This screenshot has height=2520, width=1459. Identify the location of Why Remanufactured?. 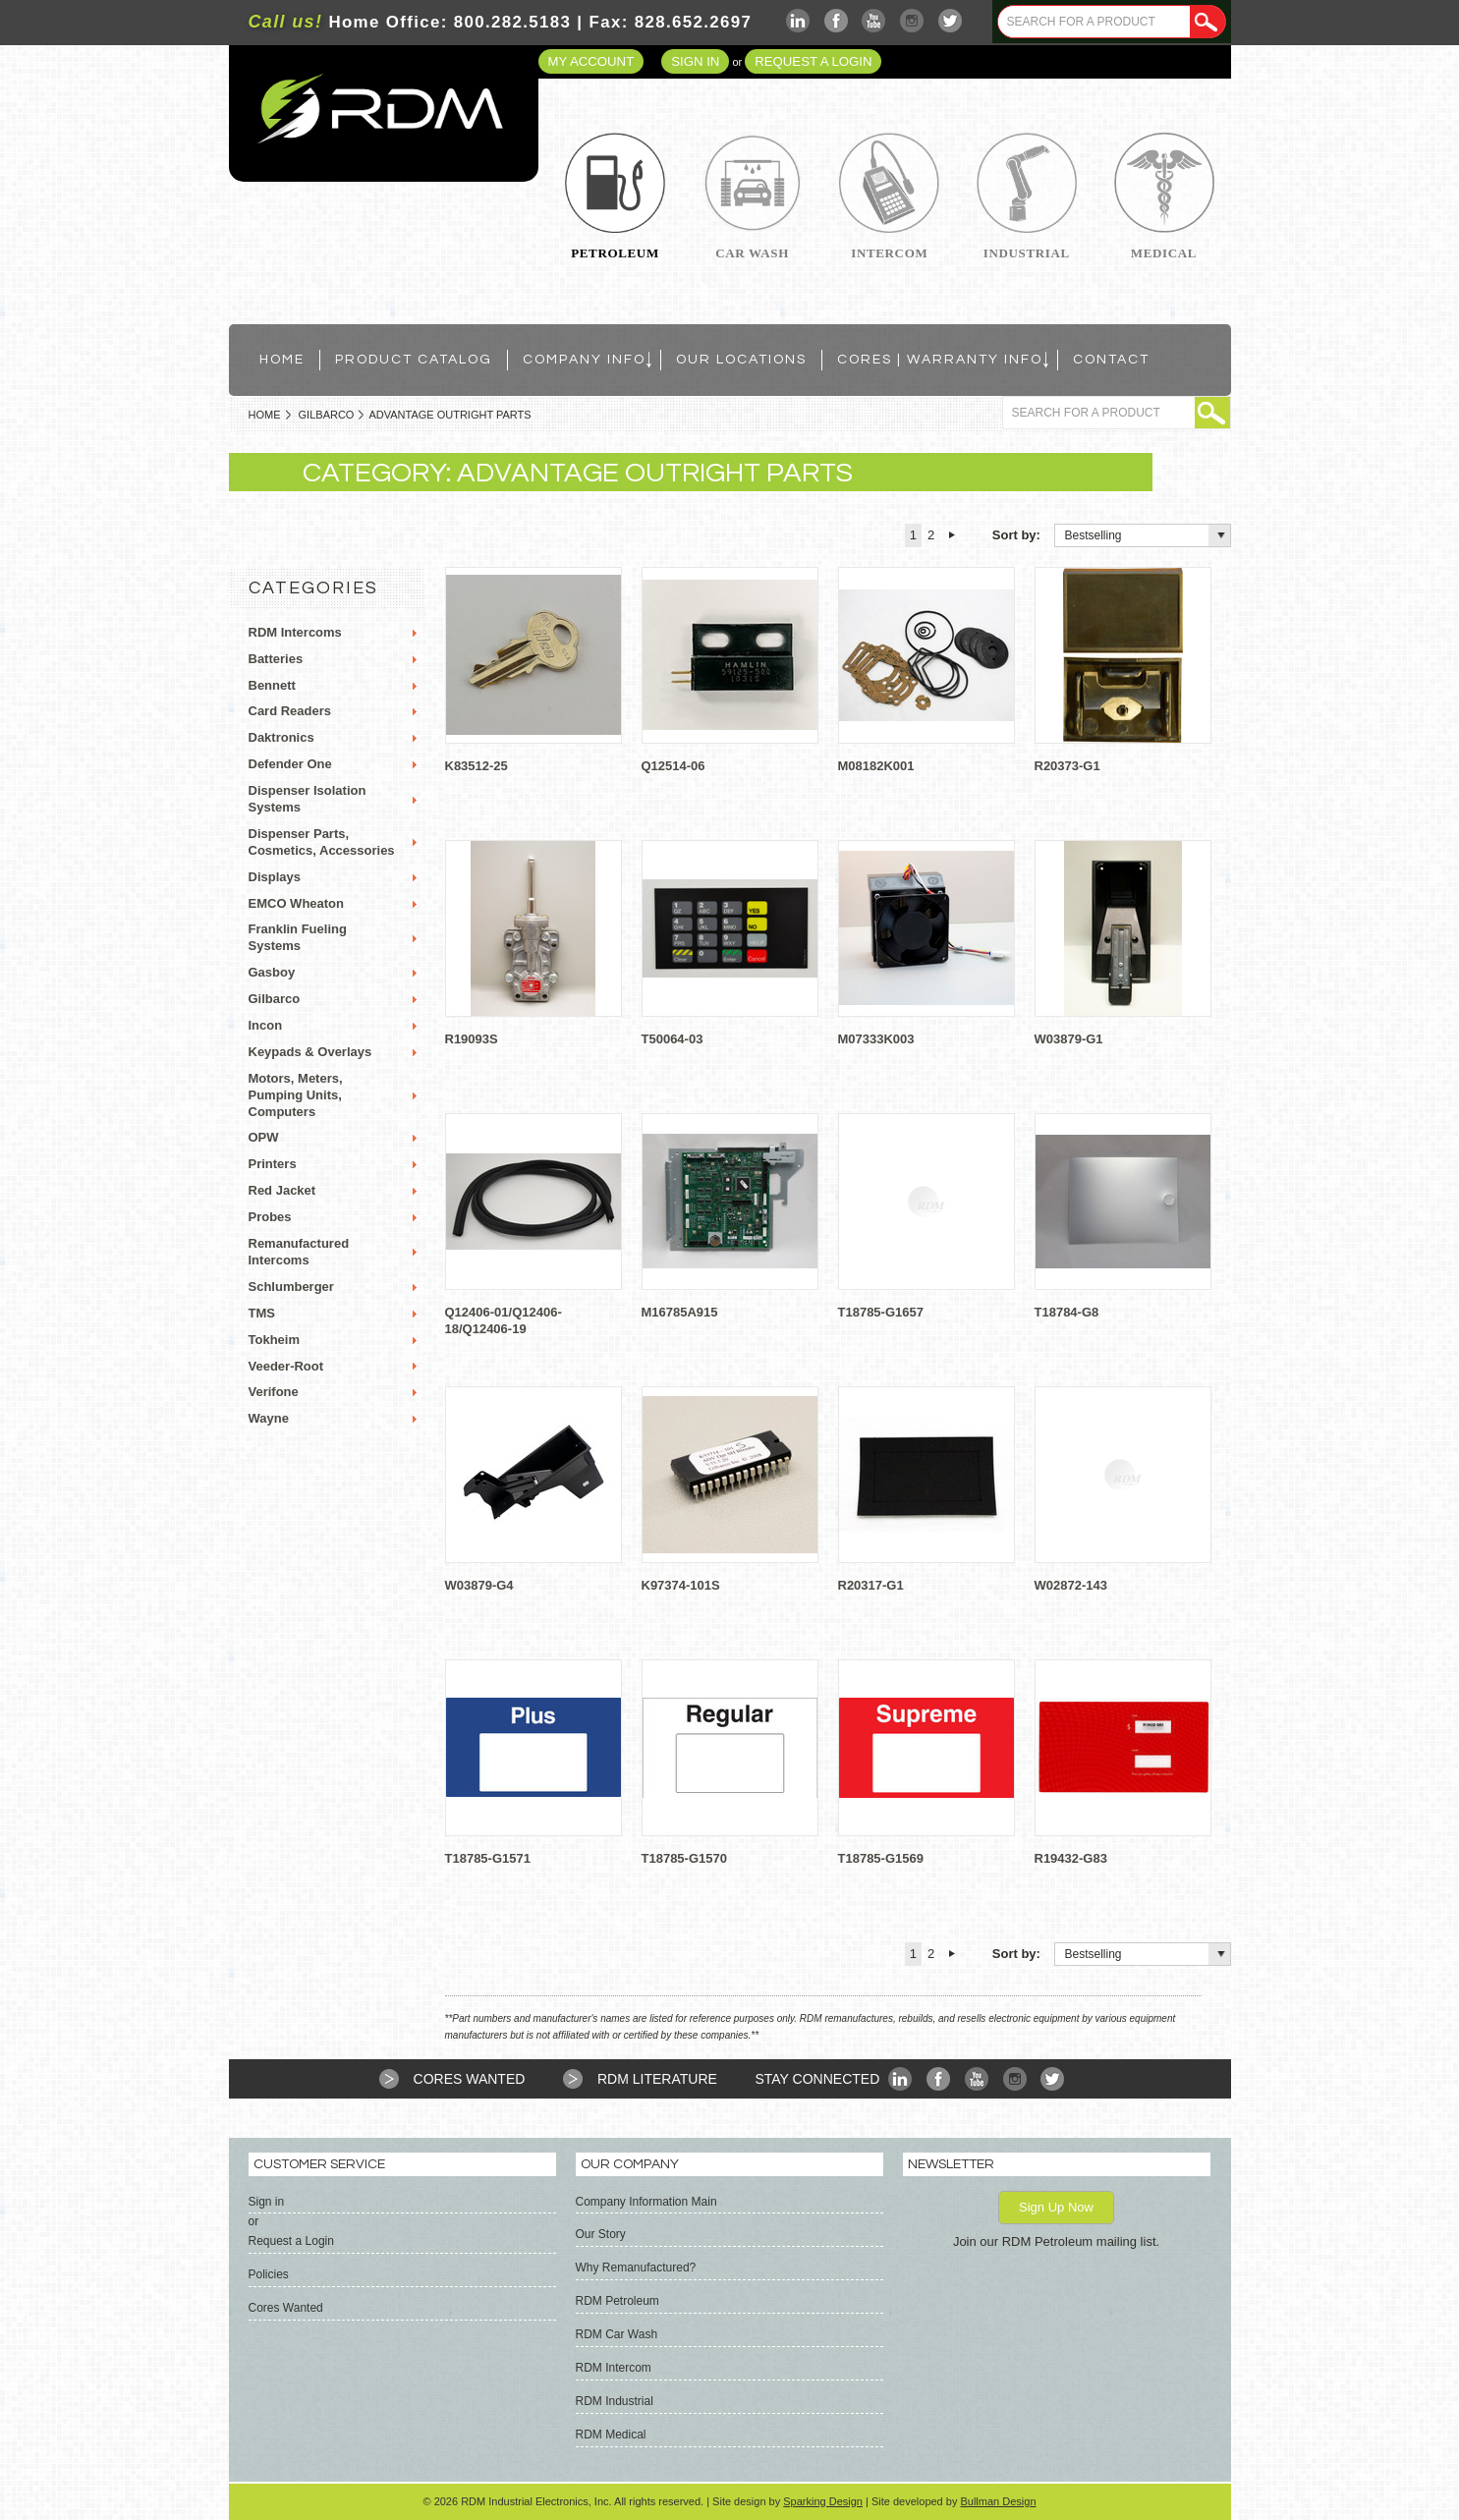
(636, 2267).